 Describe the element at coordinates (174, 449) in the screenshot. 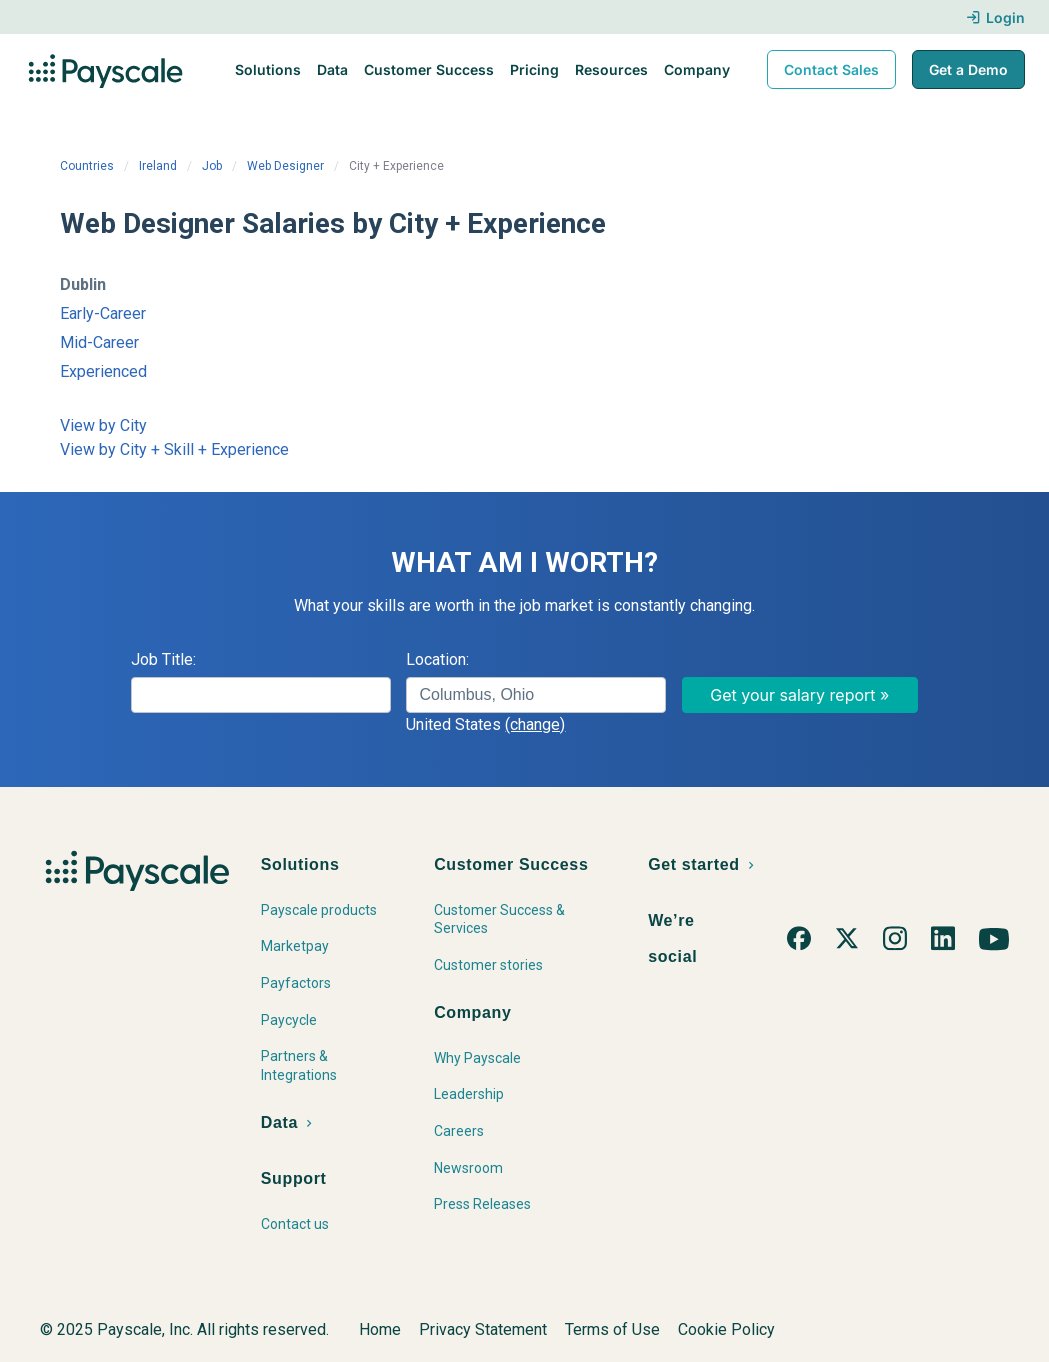

I see `View by City + Skill + Experience` at that location.